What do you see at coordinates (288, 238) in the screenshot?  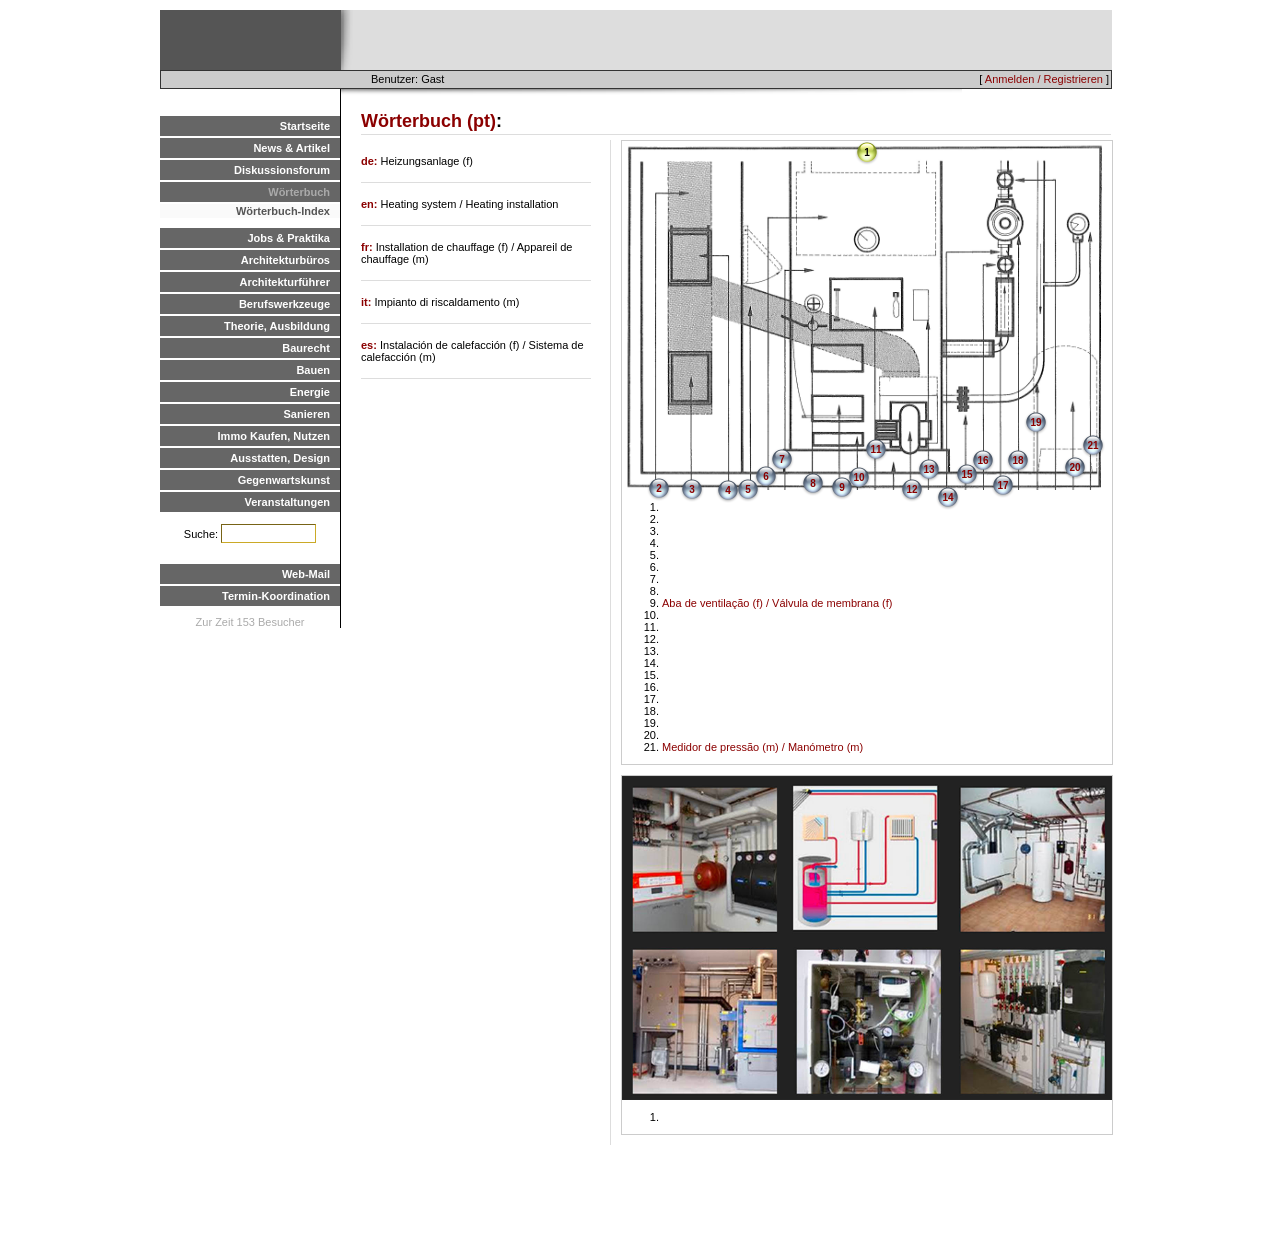 I see `Jobs & Praktika` at bounding box center [288, 238].